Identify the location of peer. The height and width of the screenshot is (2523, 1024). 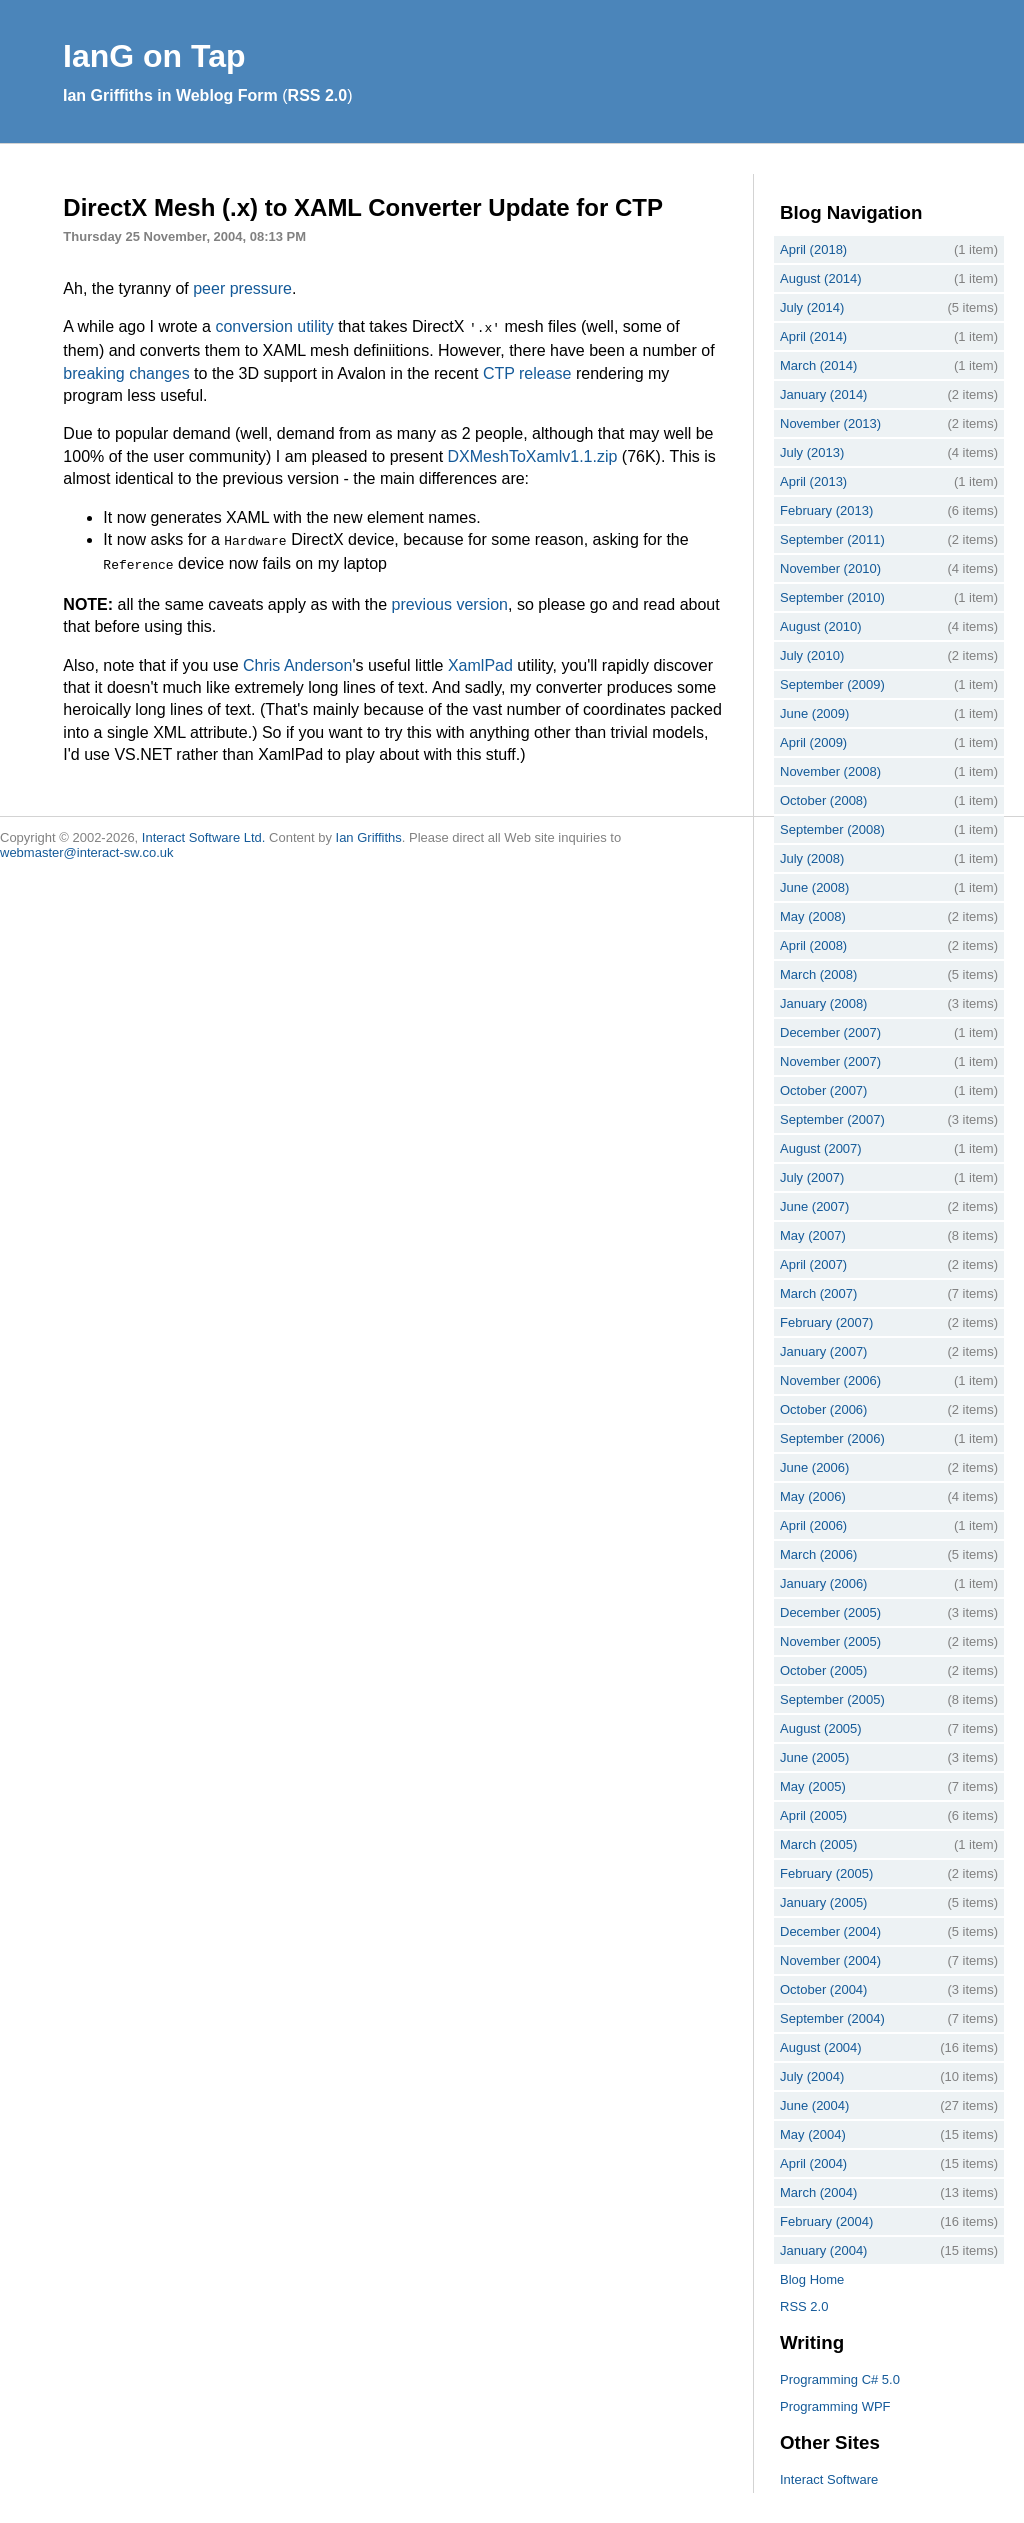
(209, 288).